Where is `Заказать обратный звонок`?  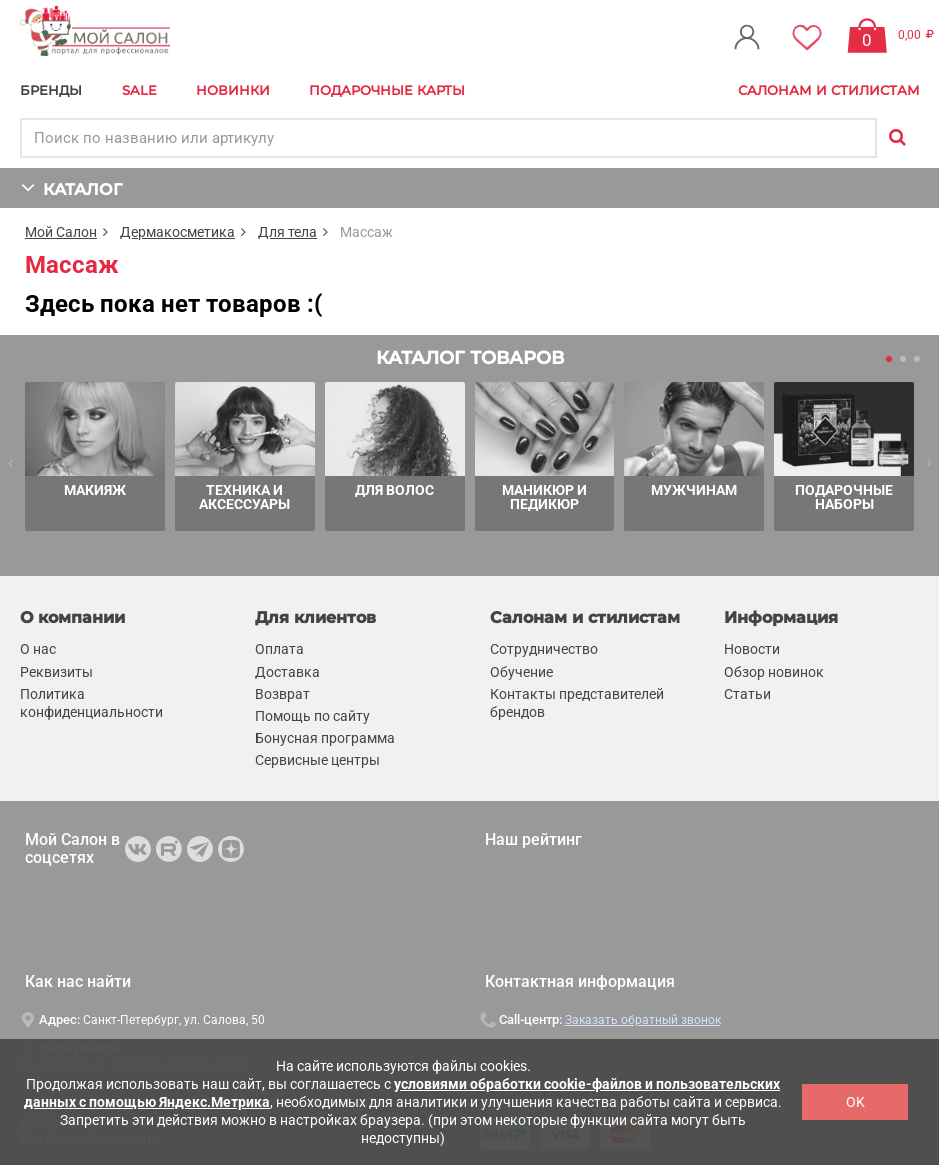 Заказать обратный звонок is located at coordinates (643, 1020).